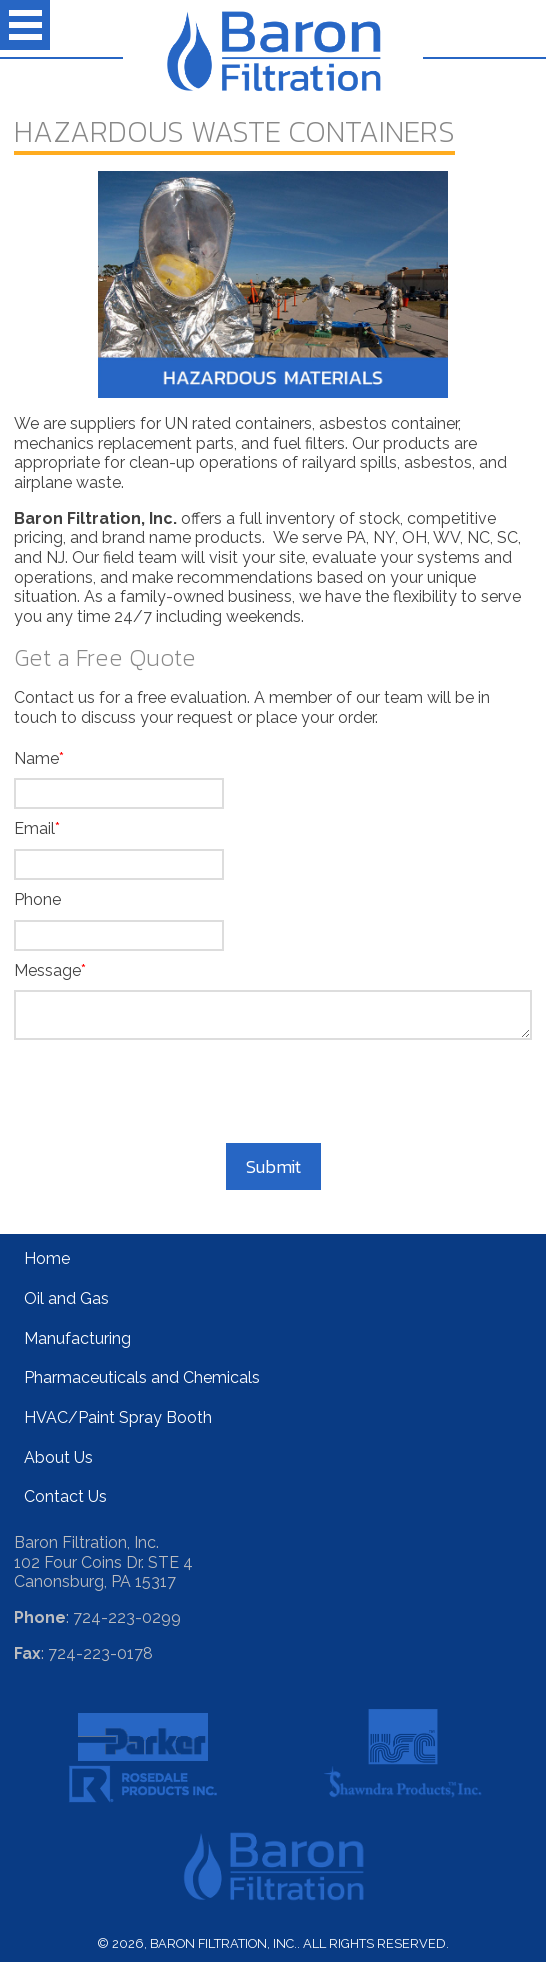  What do you see at coordinates (36, 758) in the screenshot?
I see `Name` at bounding box center [36, 758].